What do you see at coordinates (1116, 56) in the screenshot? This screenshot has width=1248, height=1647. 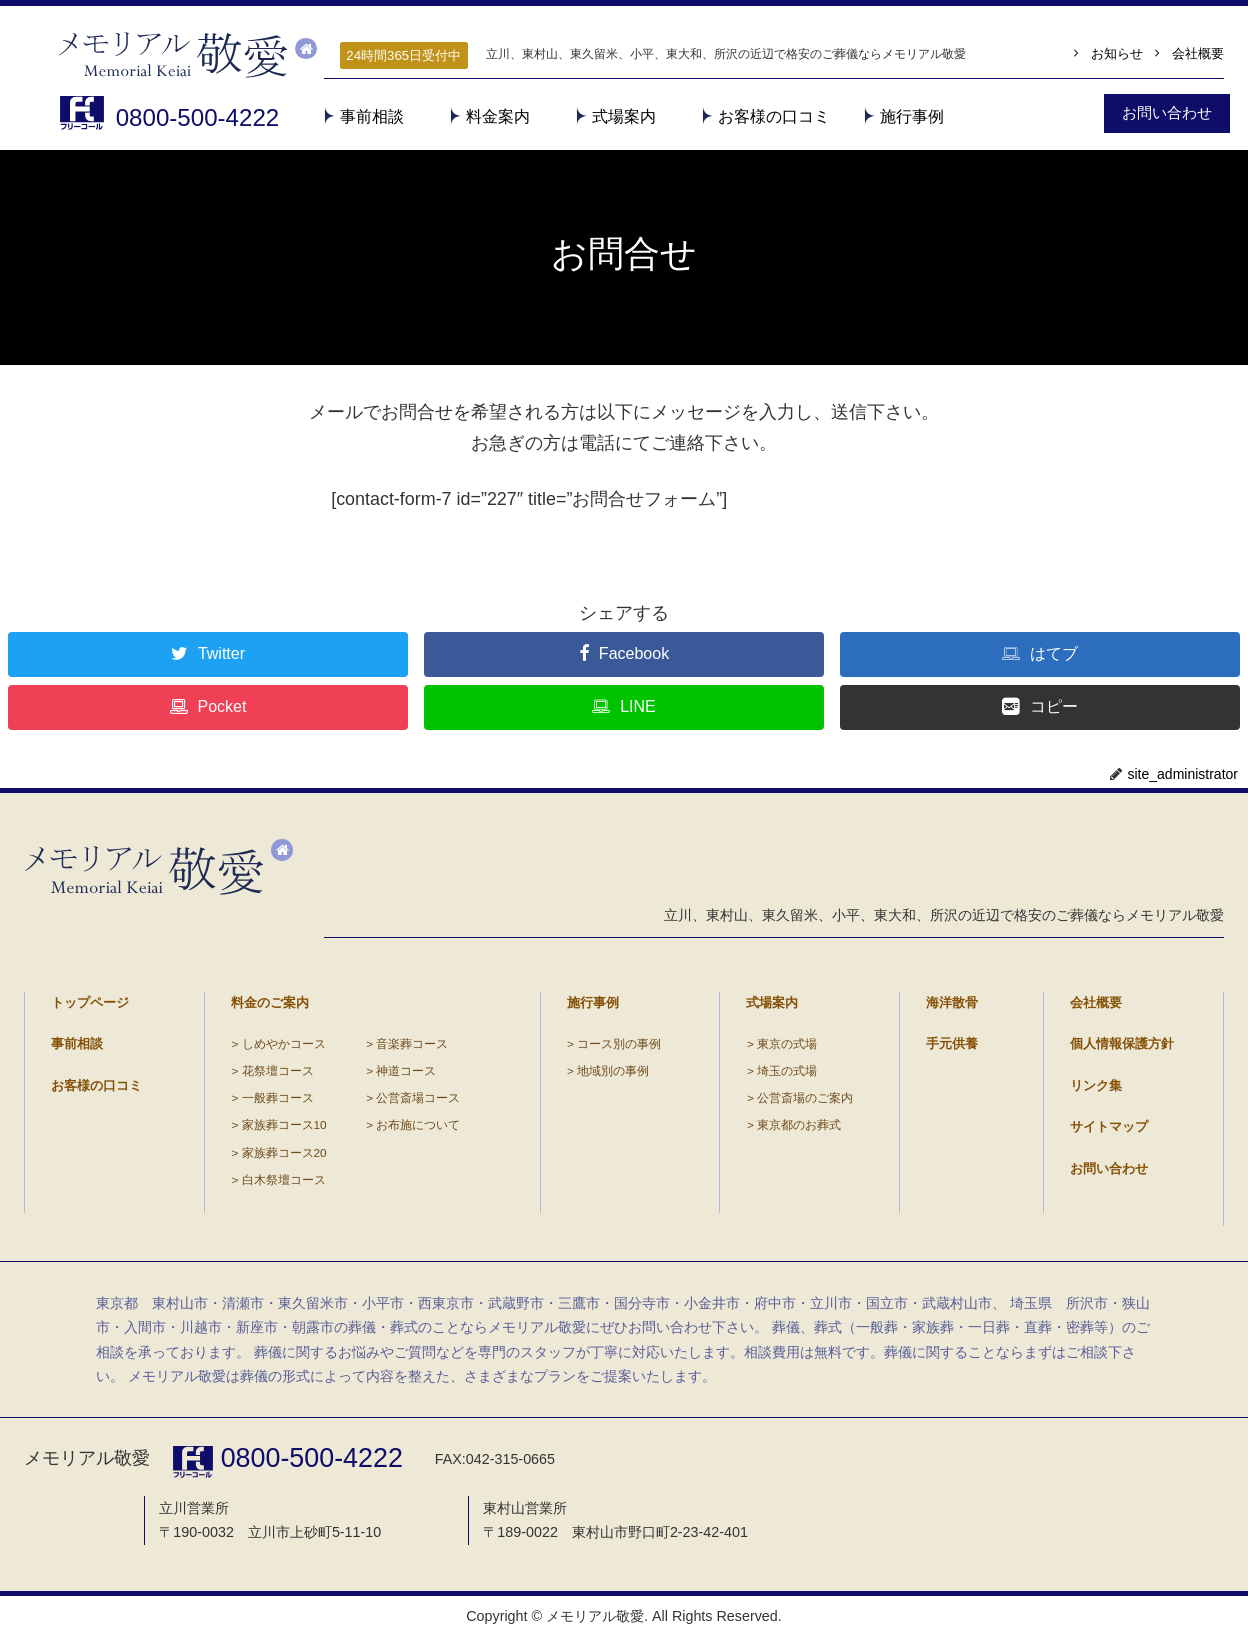 I see `お知らせ` at bounding box center [1116, 56].